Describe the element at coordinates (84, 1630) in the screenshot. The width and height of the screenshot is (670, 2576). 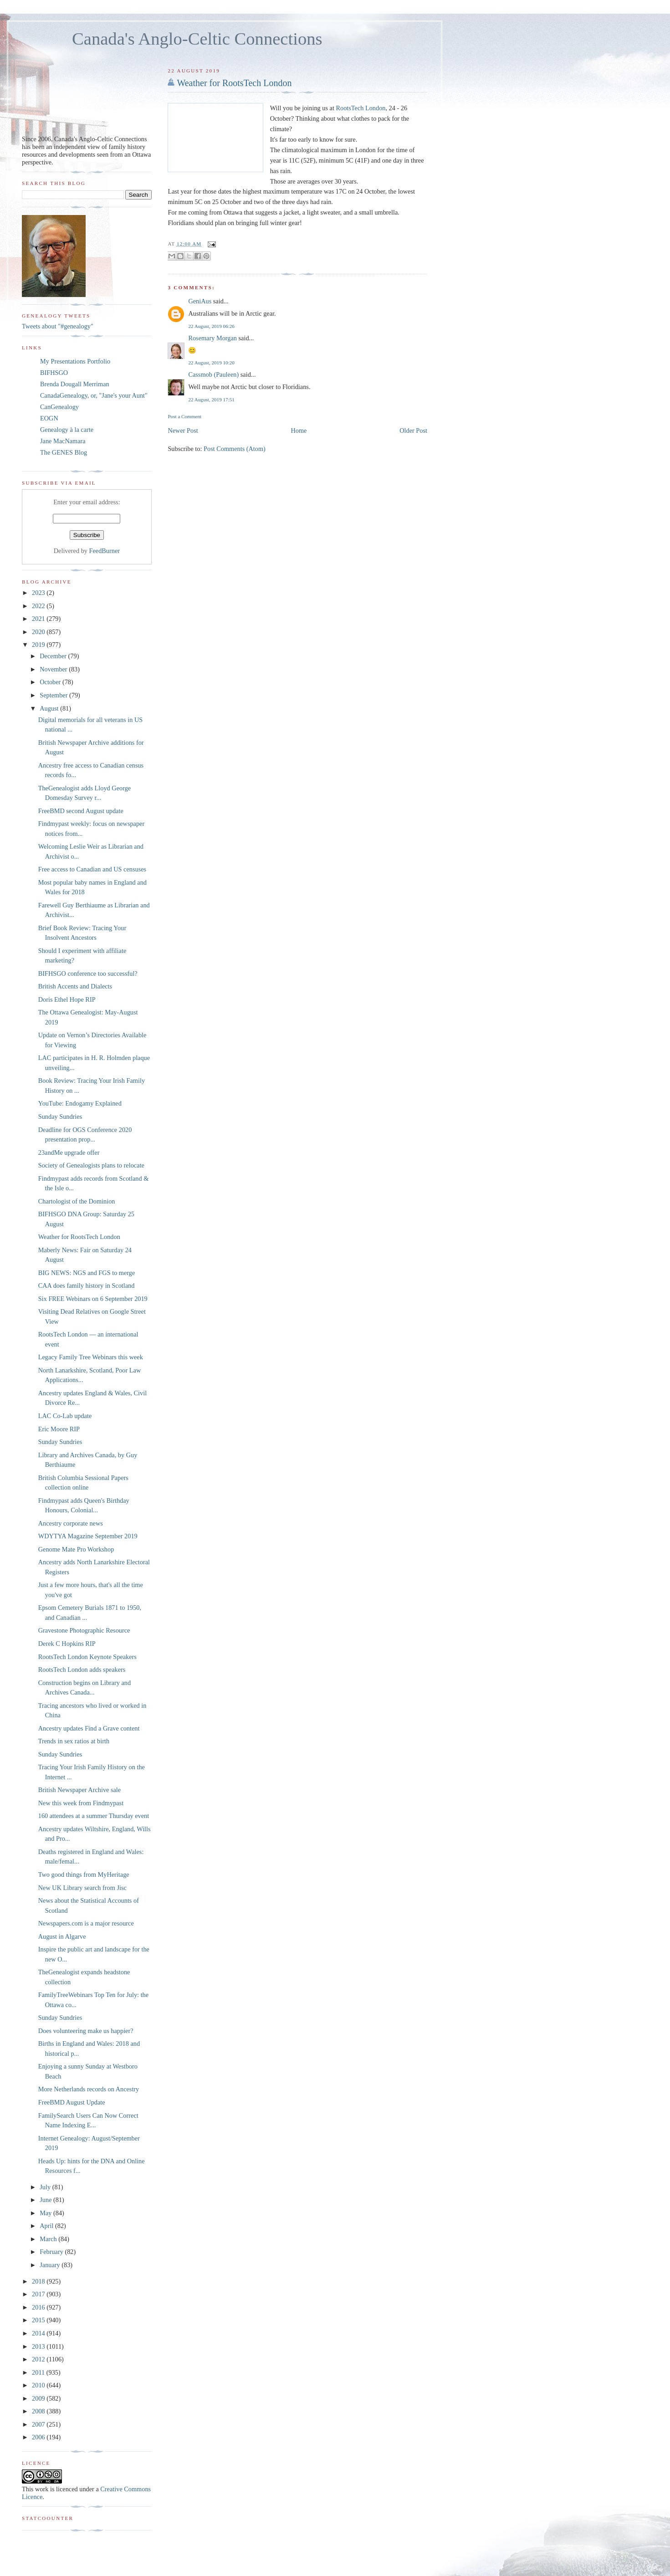
I see `Gravestone Photographic Resource` at that location.